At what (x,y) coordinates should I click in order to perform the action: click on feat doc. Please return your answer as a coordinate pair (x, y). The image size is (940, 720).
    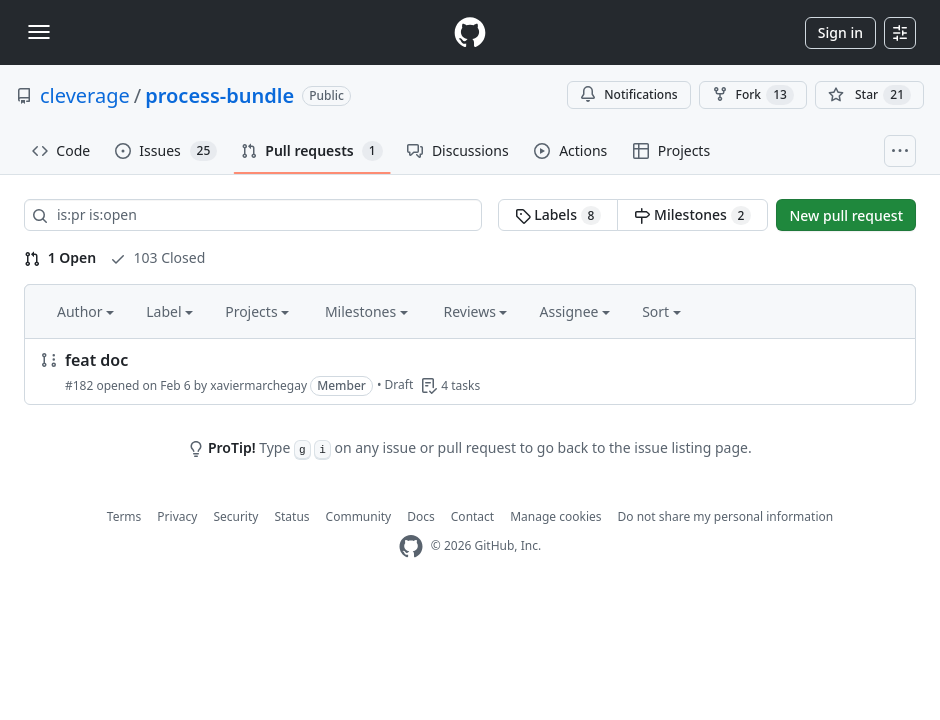
    Looking at the image, I should click on (96, 360).